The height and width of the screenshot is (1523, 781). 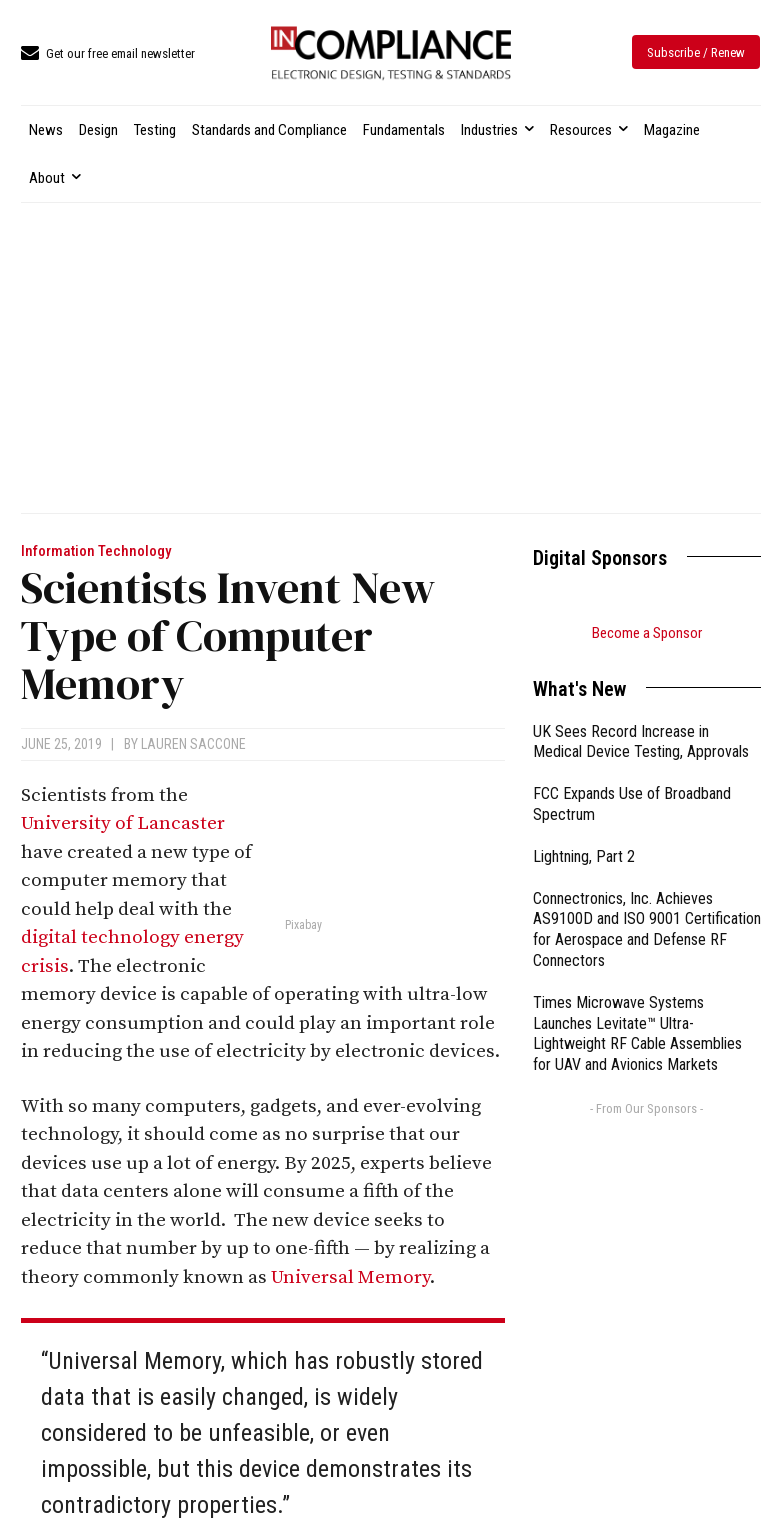 What do you see at coordinates (350, 1277) in the screenshot?
I see `Universal Memory` at bounding box center [350, 1277].